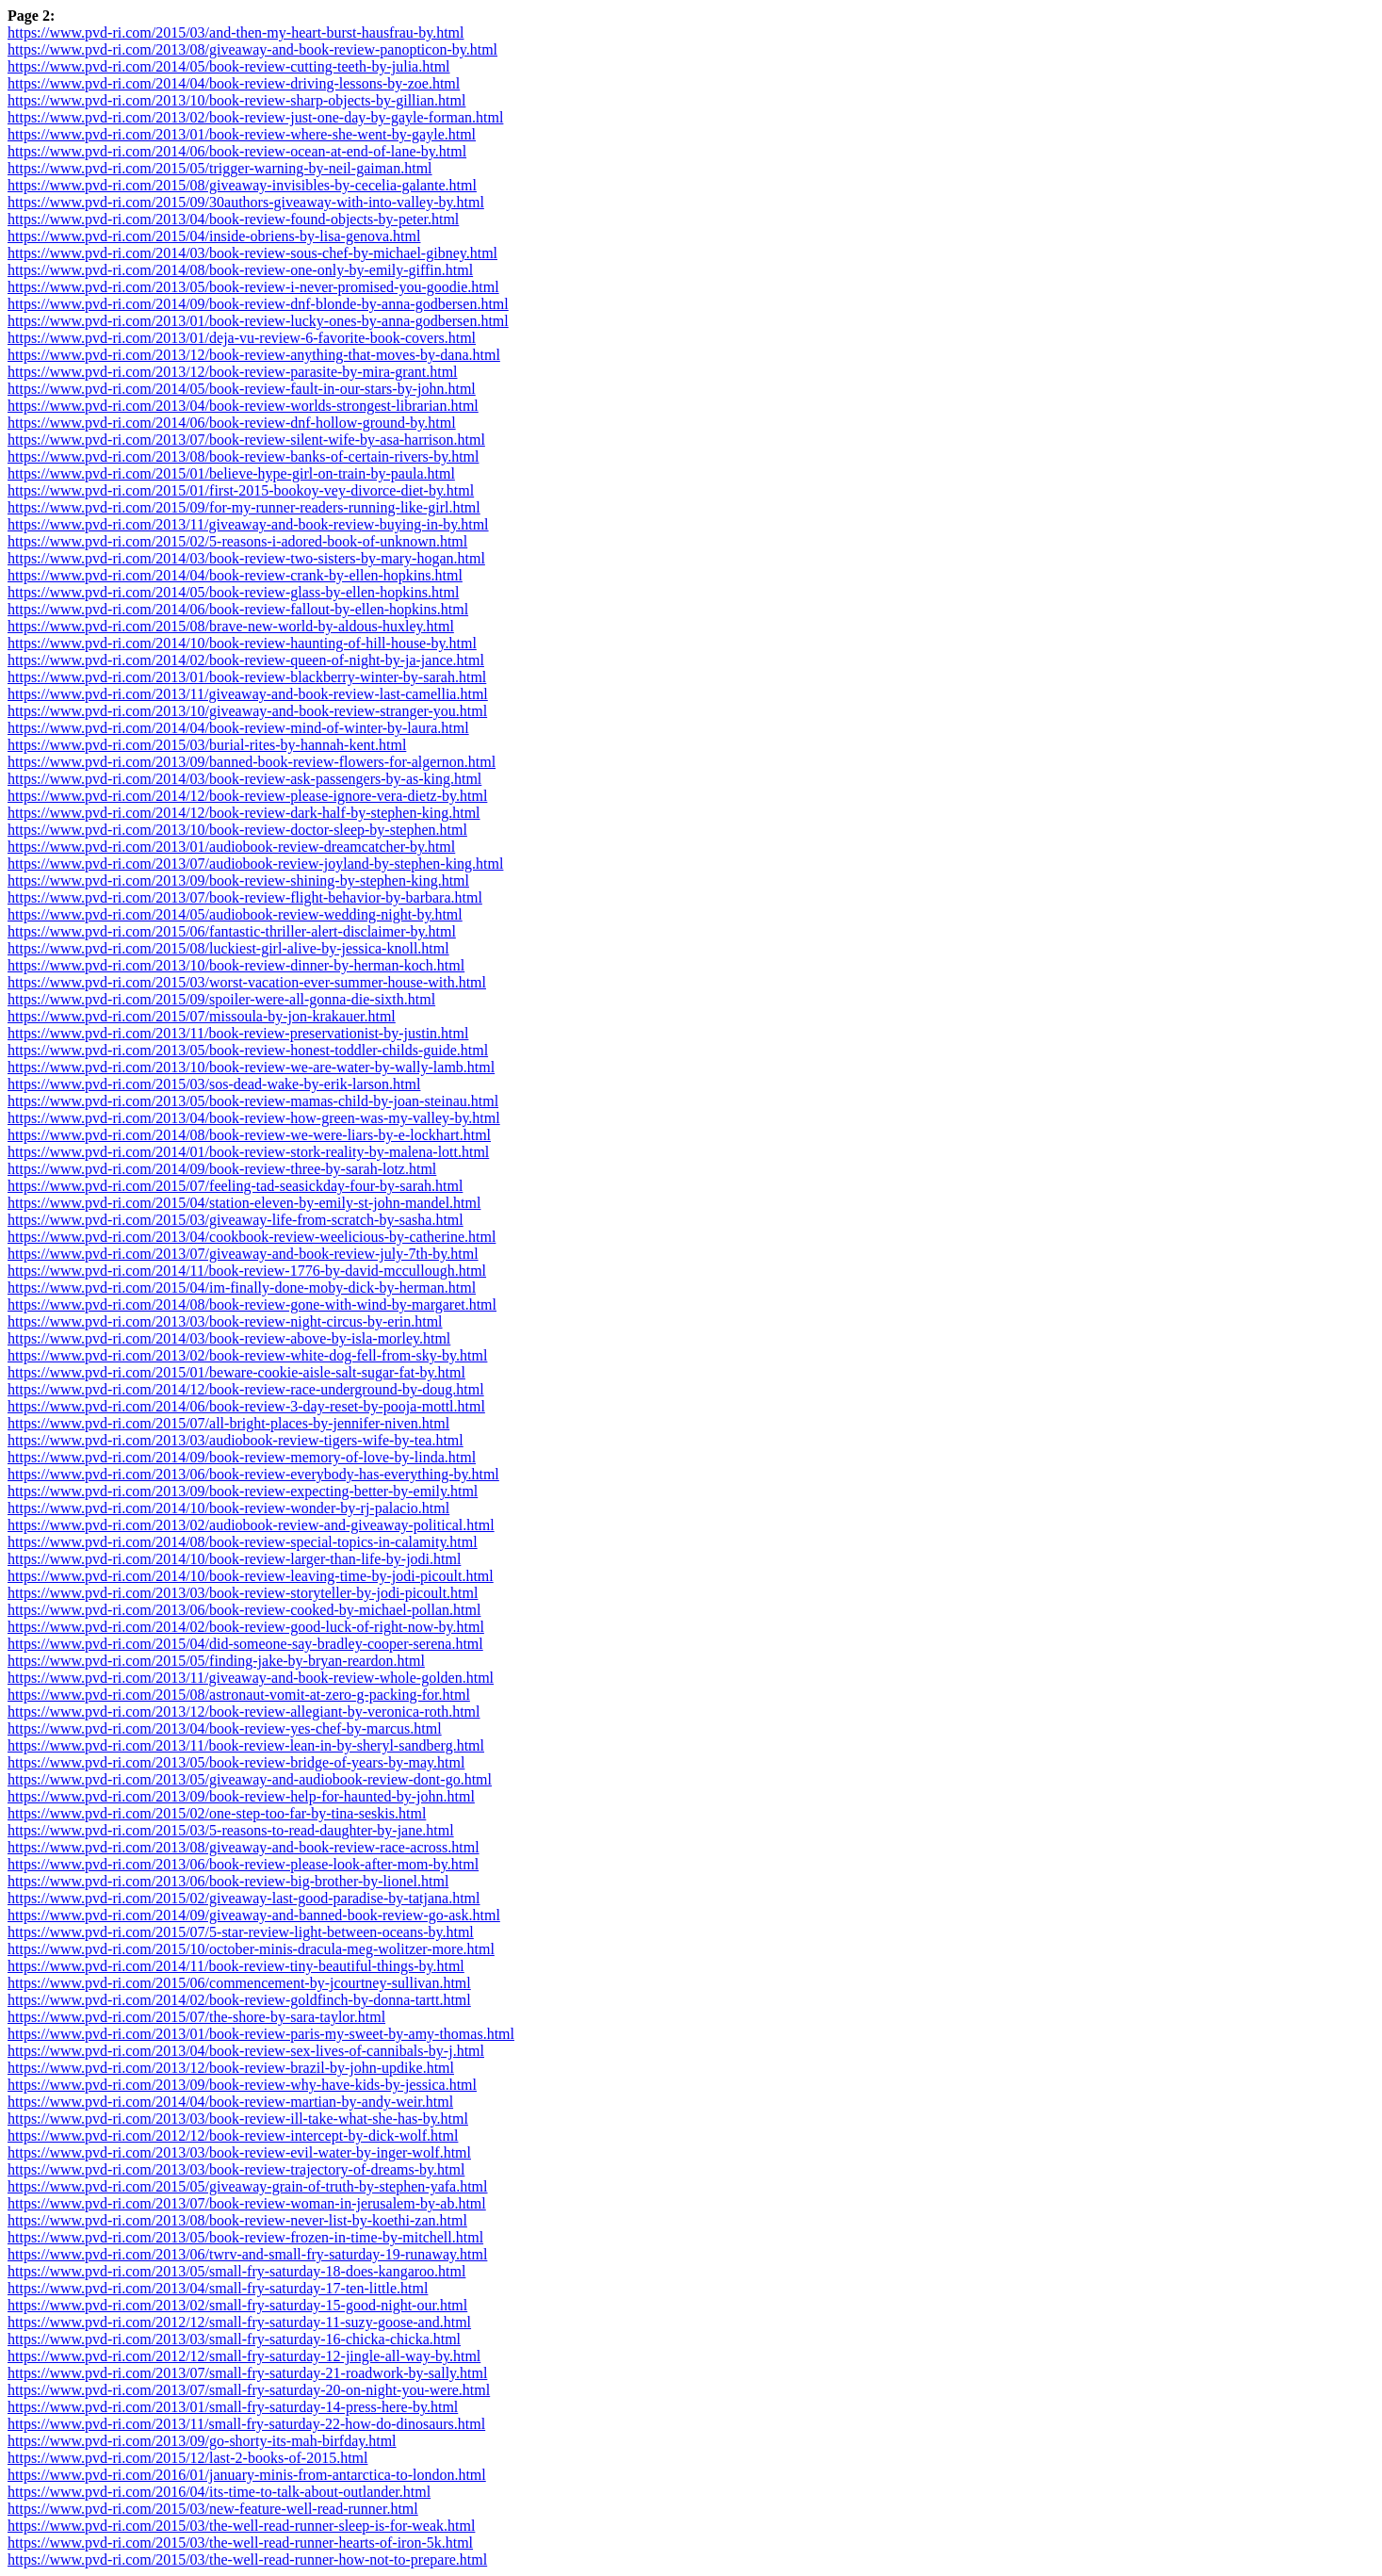 Image resolution: width=1382 pixels, height=2576 pixels. What do you see at coordinates (251, 1576) in the screenshot?
I see `https://www.pvd-ri.com/2014/10/book-review-leaving-time-by-jodi-picoult.html` at bounding box center [251, 1576].